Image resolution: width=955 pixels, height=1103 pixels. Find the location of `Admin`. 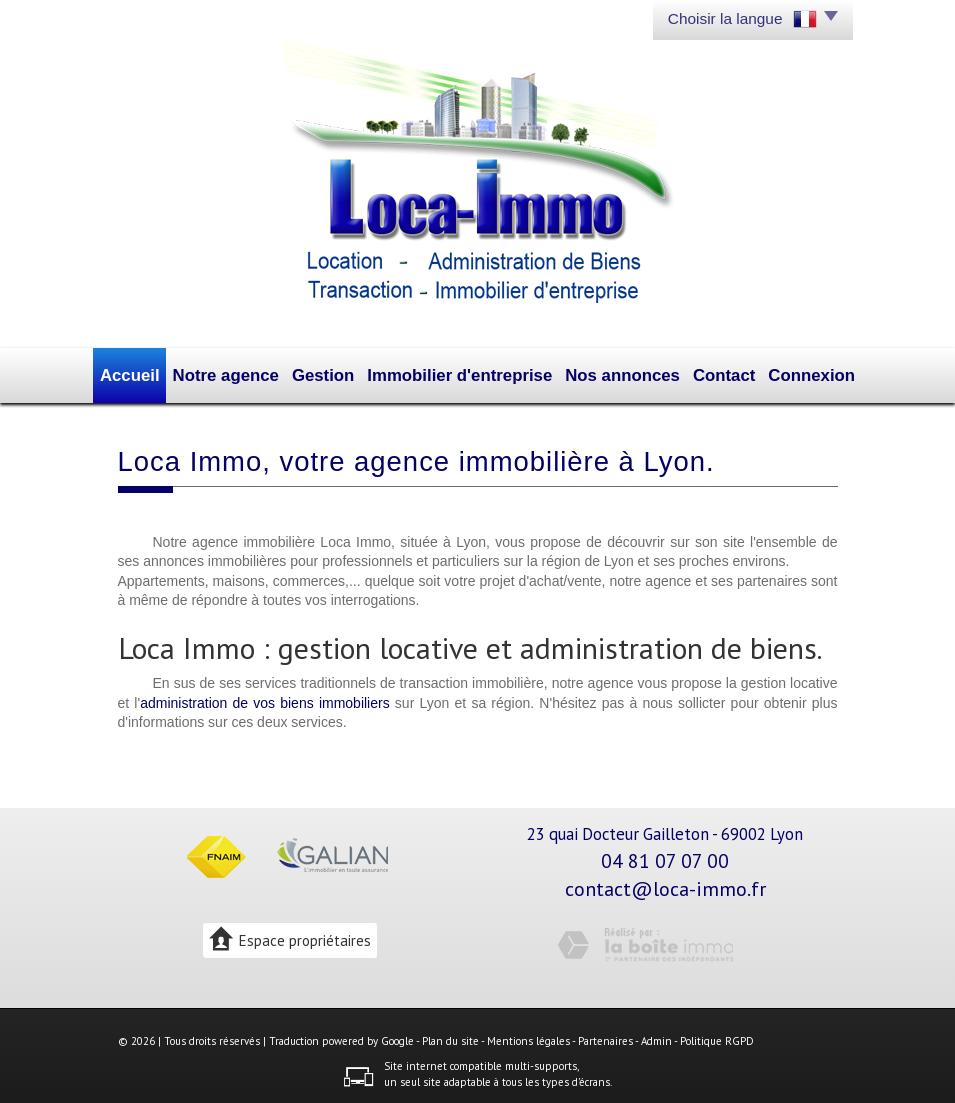

Admin is located at coordinates (656, 1037).